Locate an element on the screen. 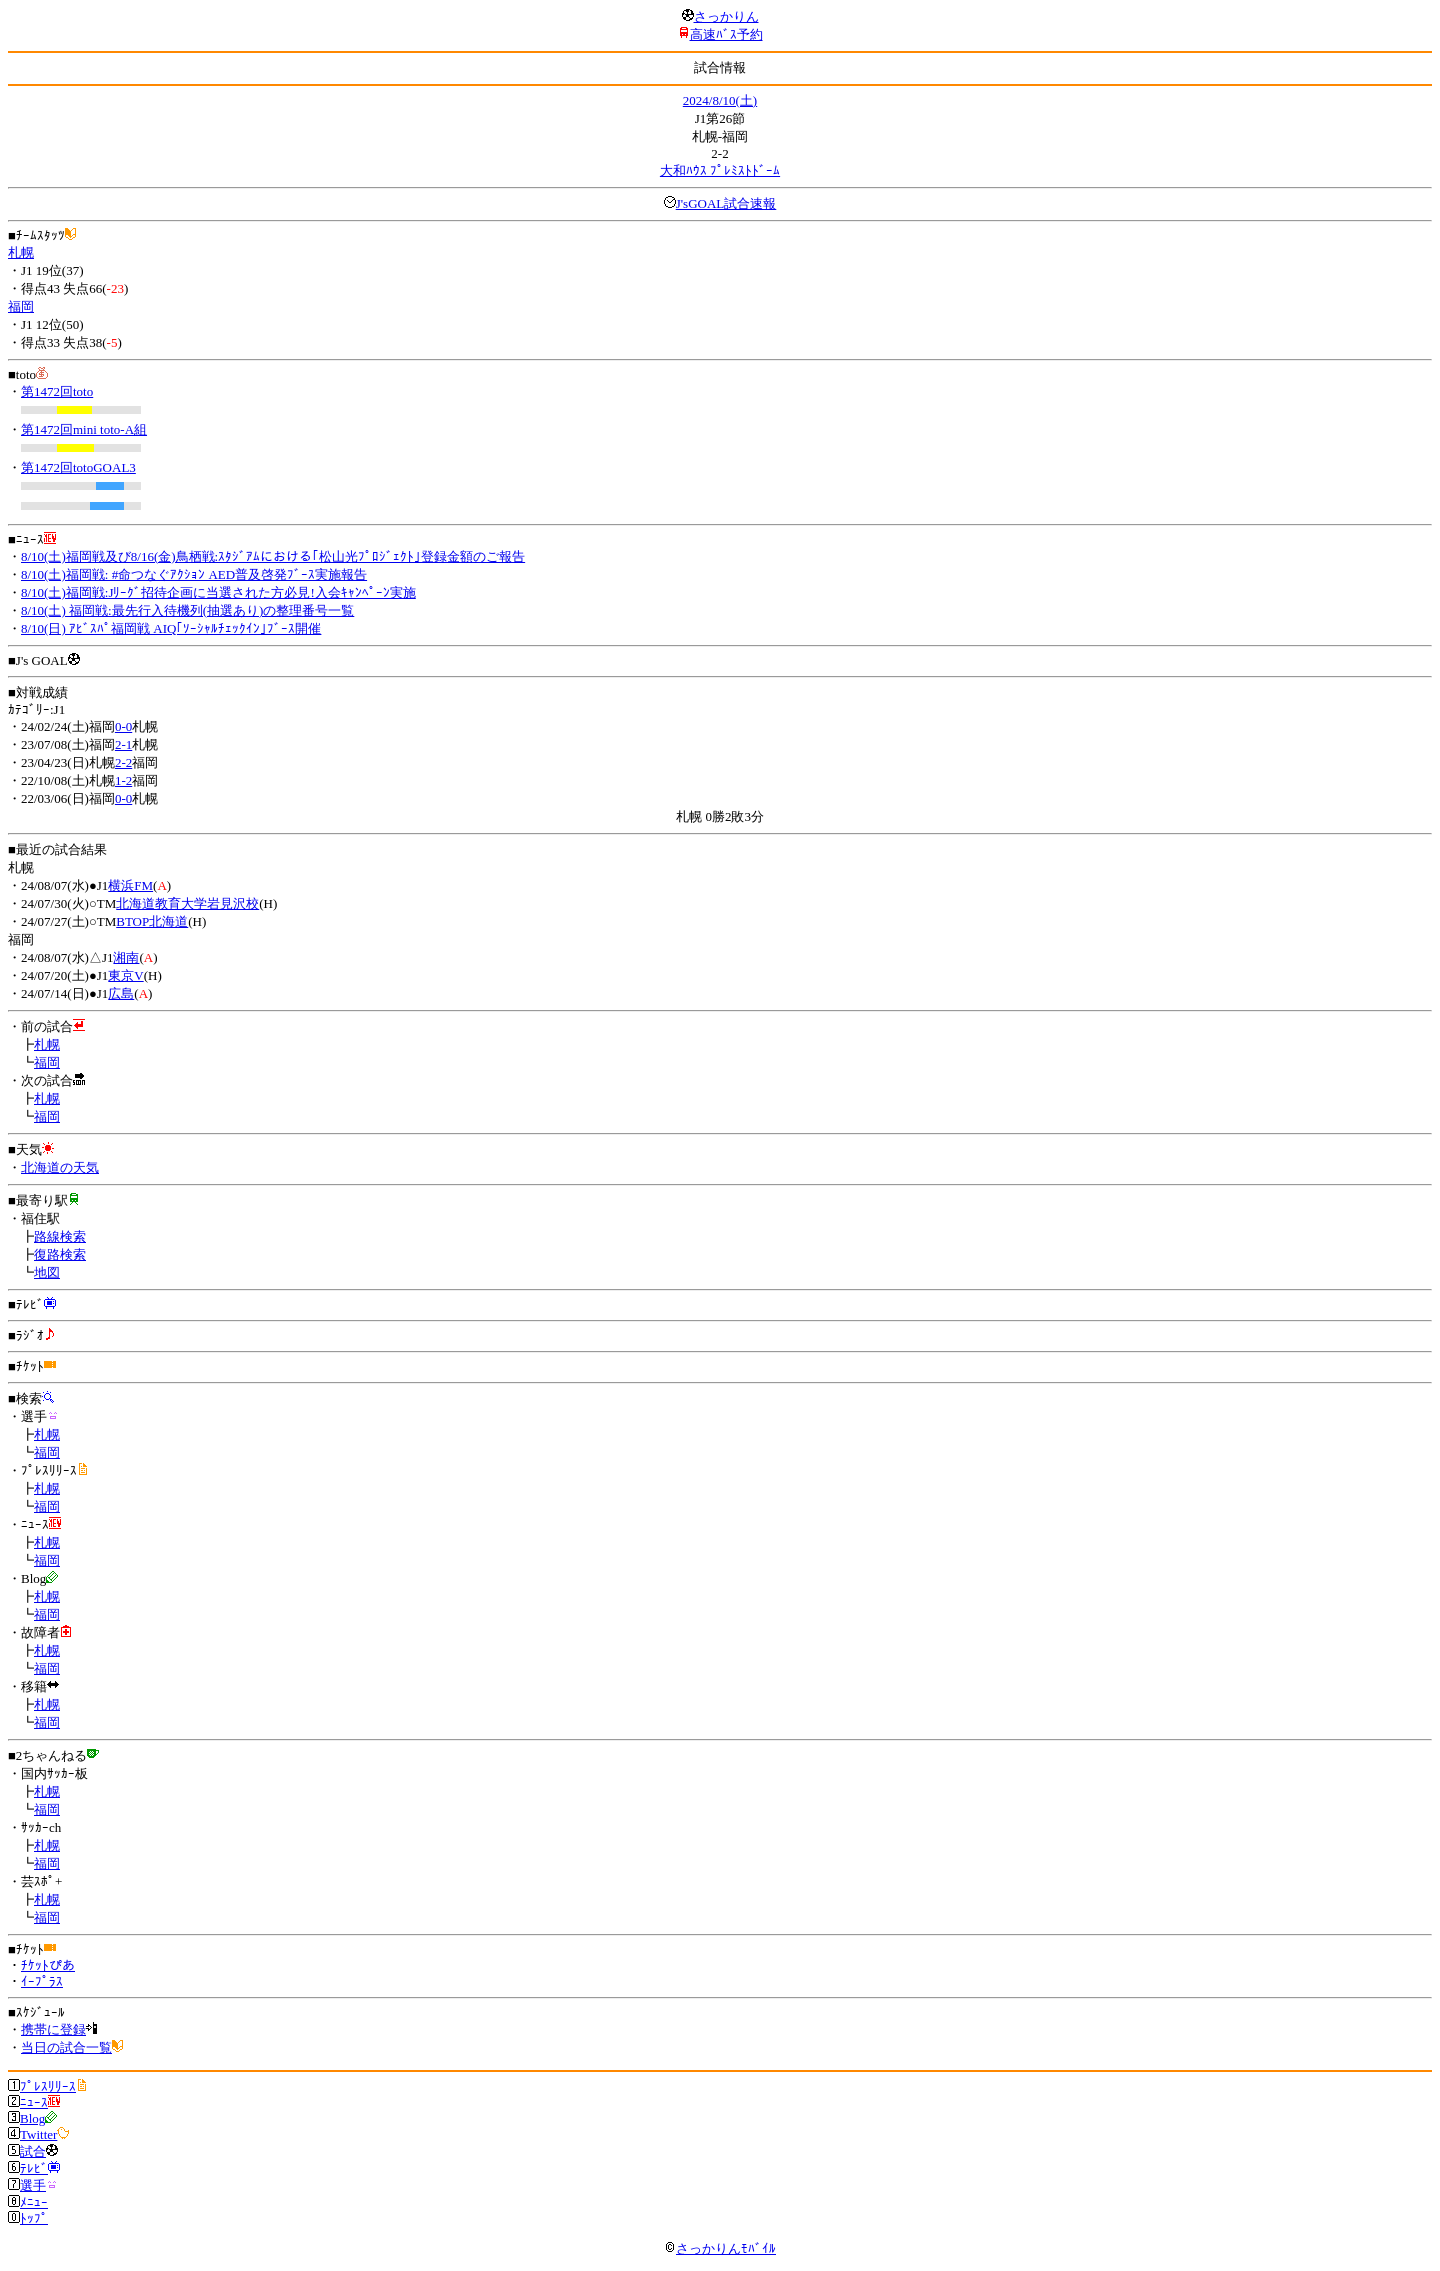 This screenshot has height=2271, width=1440. 横浜FM is located at coordinates (130, 885).